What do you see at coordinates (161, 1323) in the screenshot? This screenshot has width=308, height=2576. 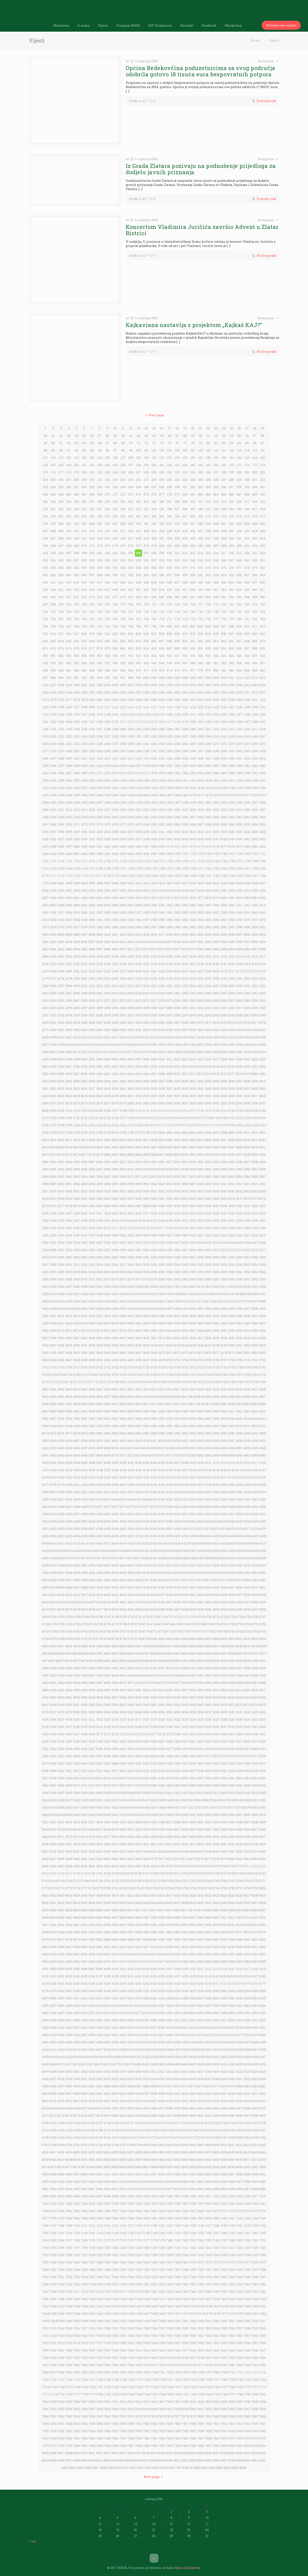 I see `3554` at bounding box center [161, 1323].